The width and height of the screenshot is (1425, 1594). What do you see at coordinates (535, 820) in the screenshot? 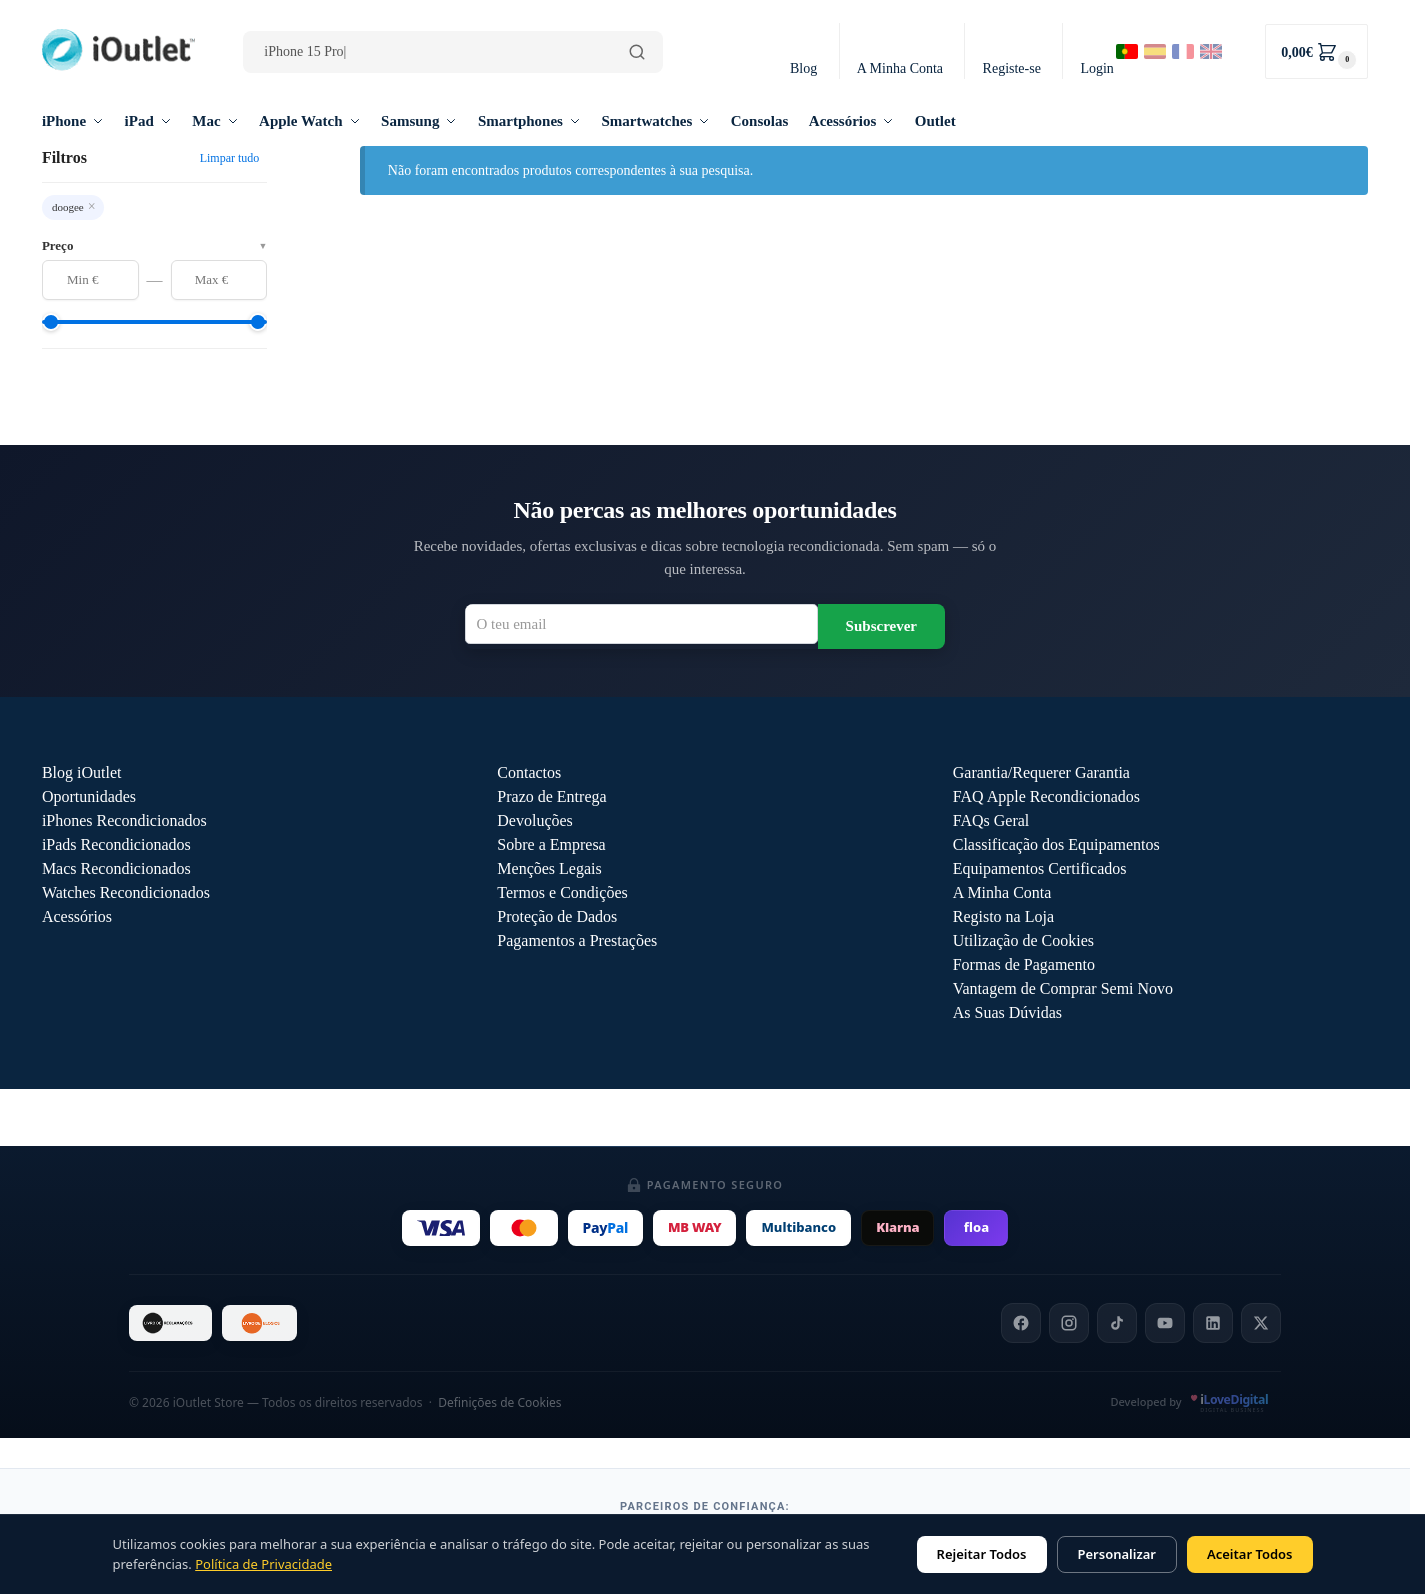
I see `Devoluções` at bounding box center [535, 820].